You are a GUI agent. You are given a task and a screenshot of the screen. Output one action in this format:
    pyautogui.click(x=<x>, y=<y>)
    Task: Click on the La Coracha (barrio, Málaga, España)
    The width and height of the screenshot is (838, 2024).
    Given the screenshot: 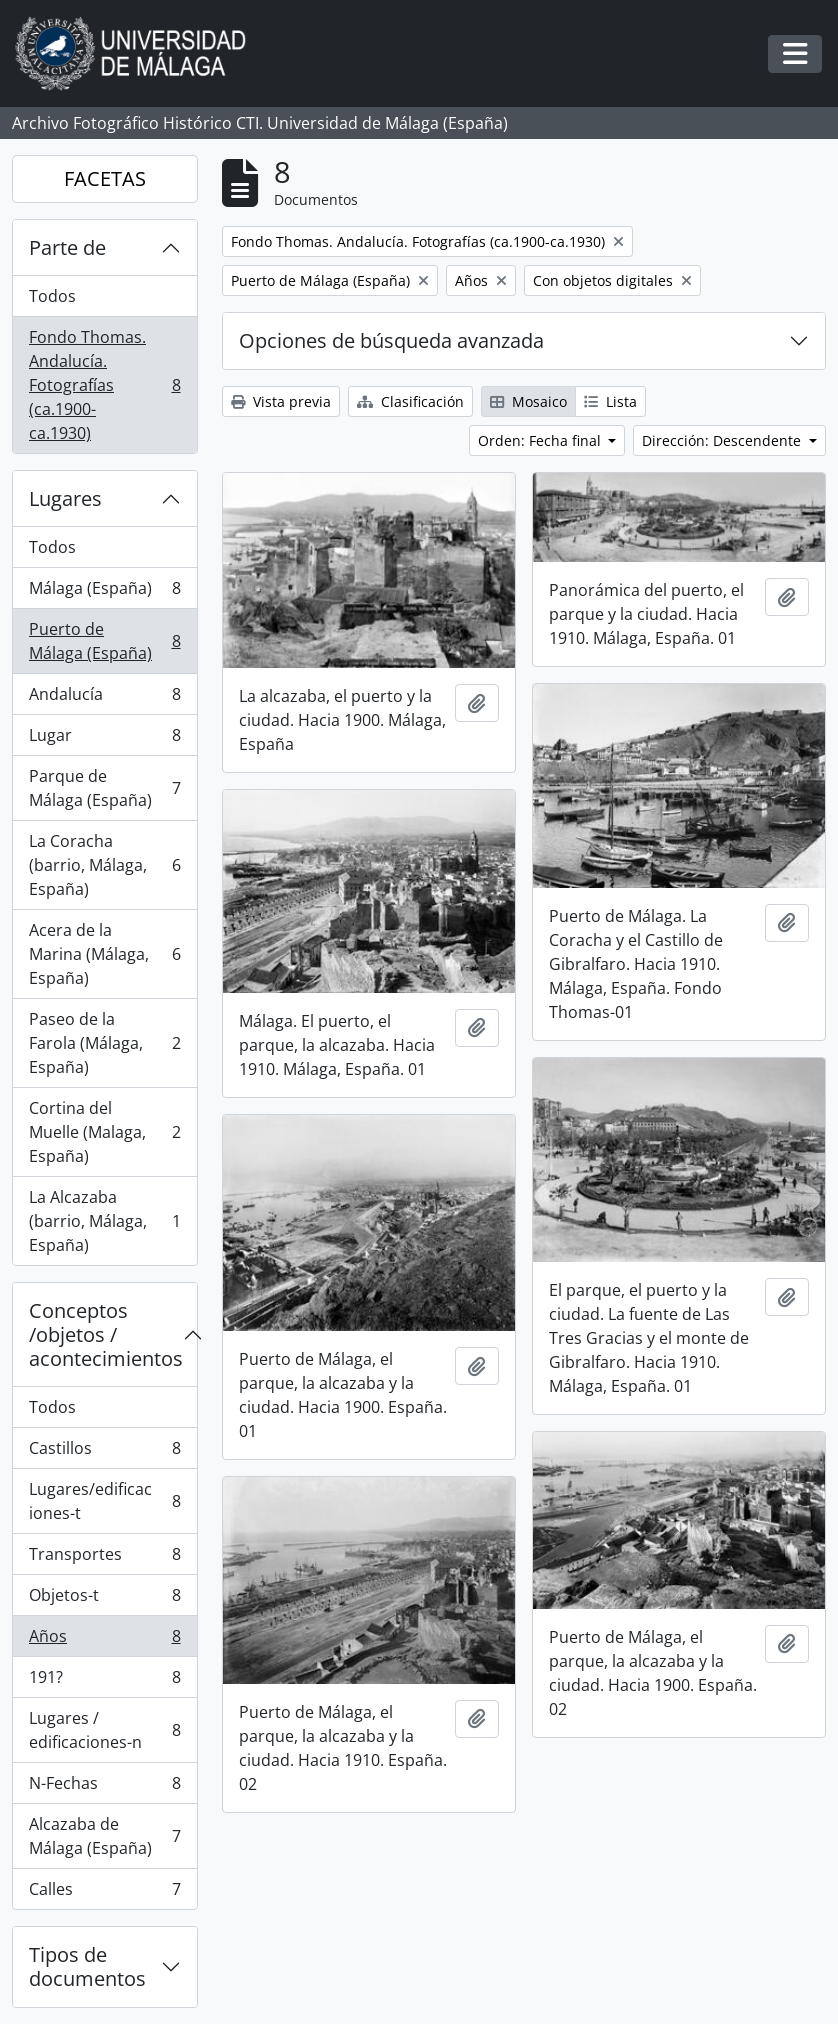 What is the action you would take?
    pyautogui.click(x=104, y=865)
    